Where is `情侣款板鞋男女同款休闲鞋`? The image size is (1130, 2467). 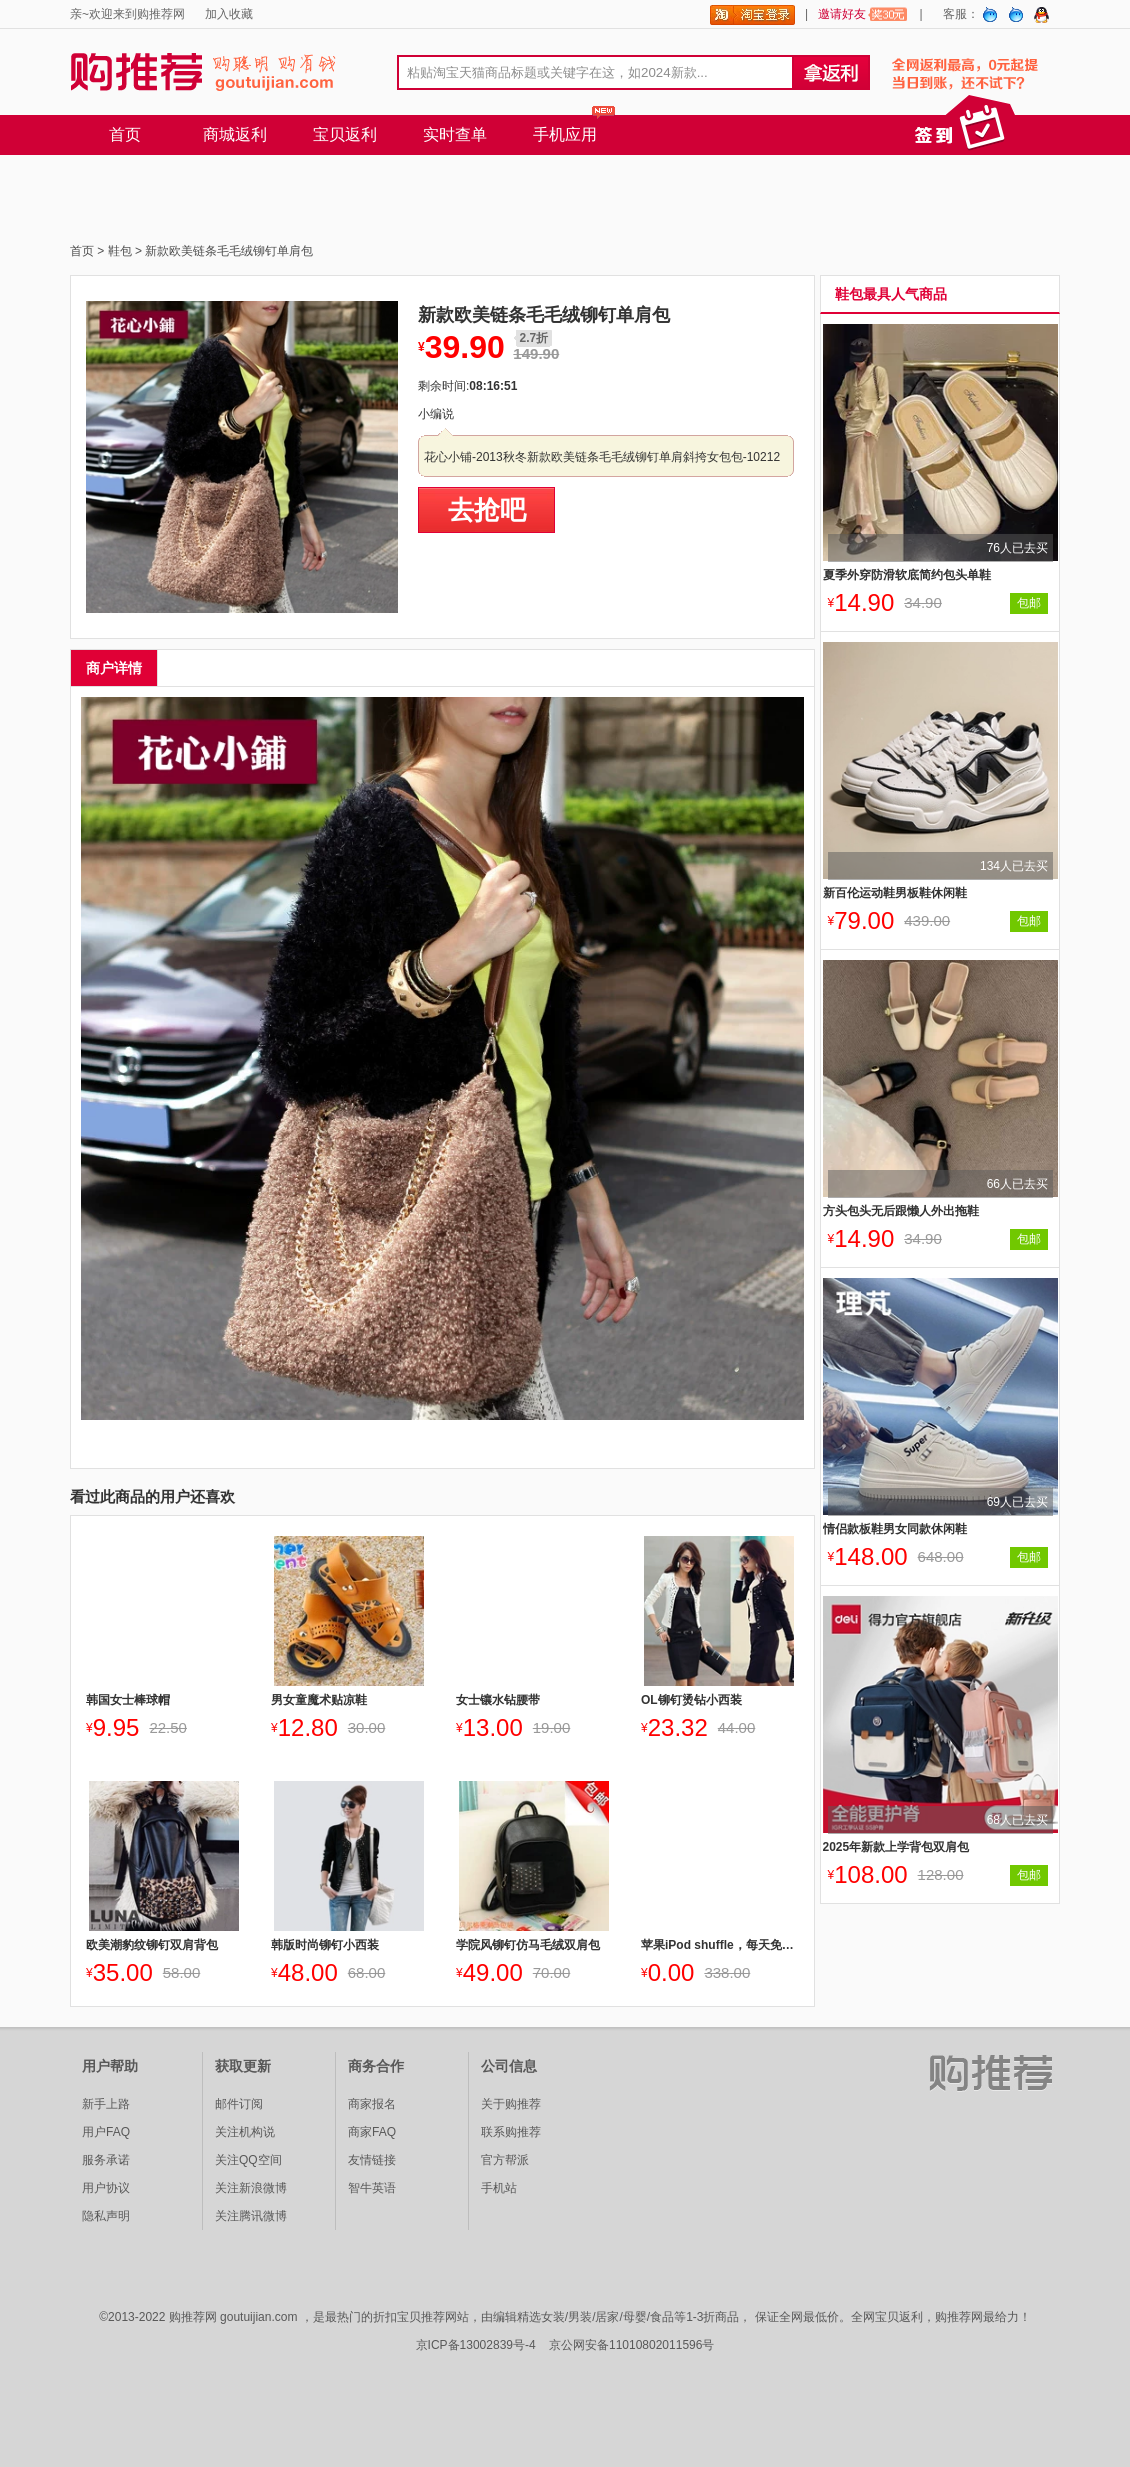
情侣款板鞋男女同款休闲鞋 is located at coordinates (895, 1529).